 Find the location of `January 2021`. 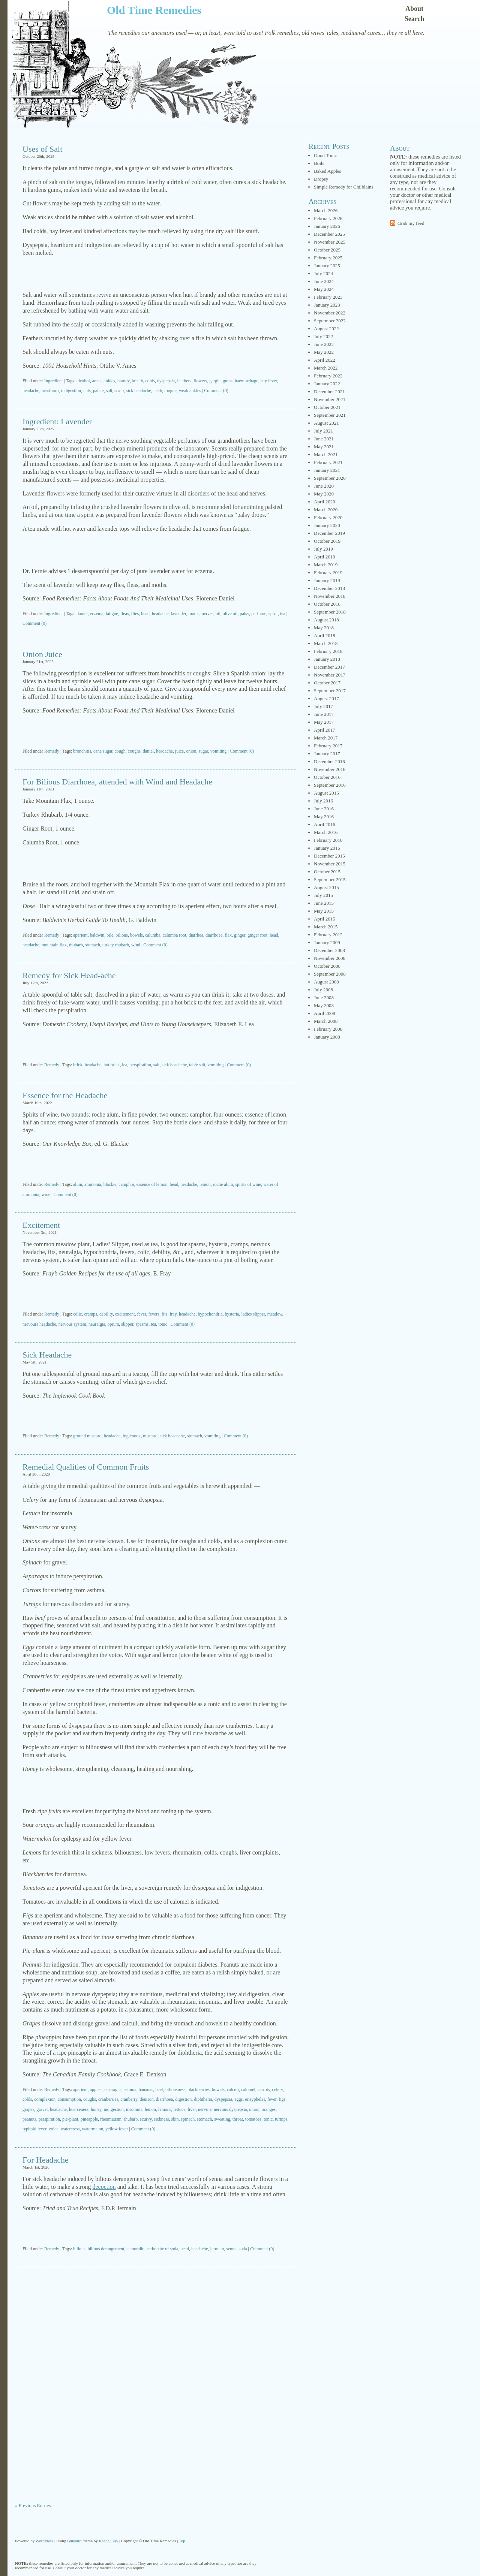

January 2021 is located at coordinates (327, 470).